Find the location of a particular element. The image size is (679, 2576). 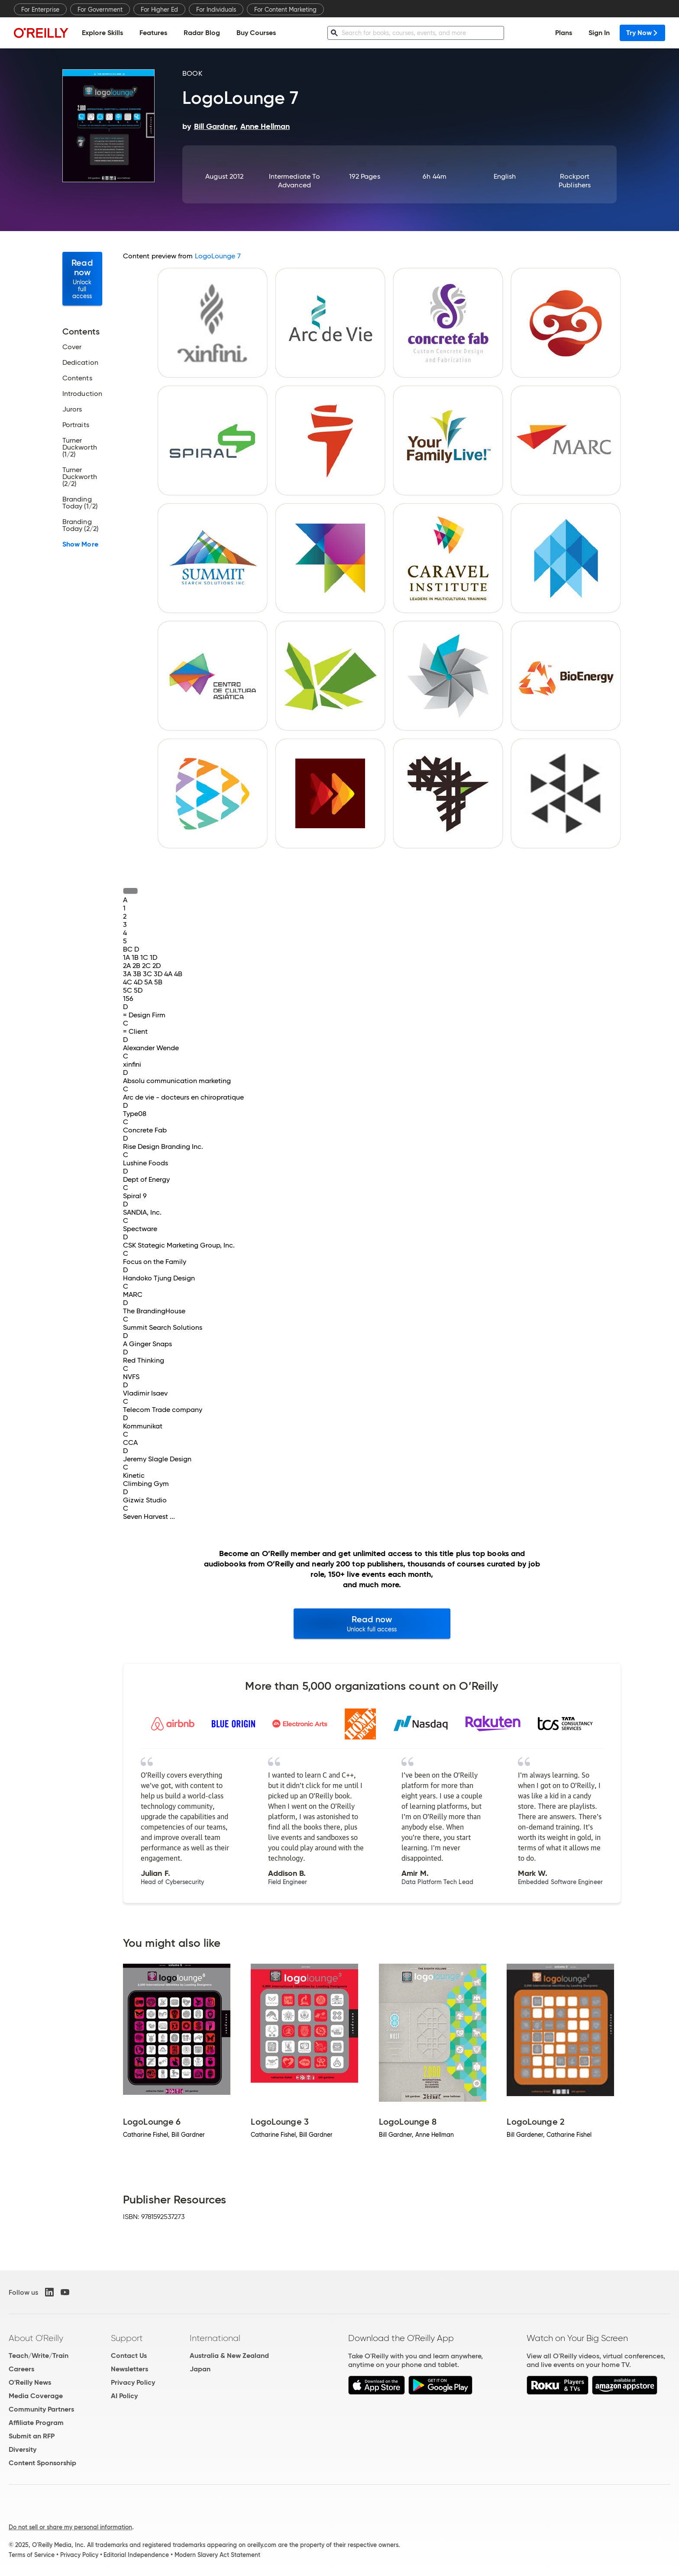

Modern Slavery Act Statement is located at coordinates (217, 2555).